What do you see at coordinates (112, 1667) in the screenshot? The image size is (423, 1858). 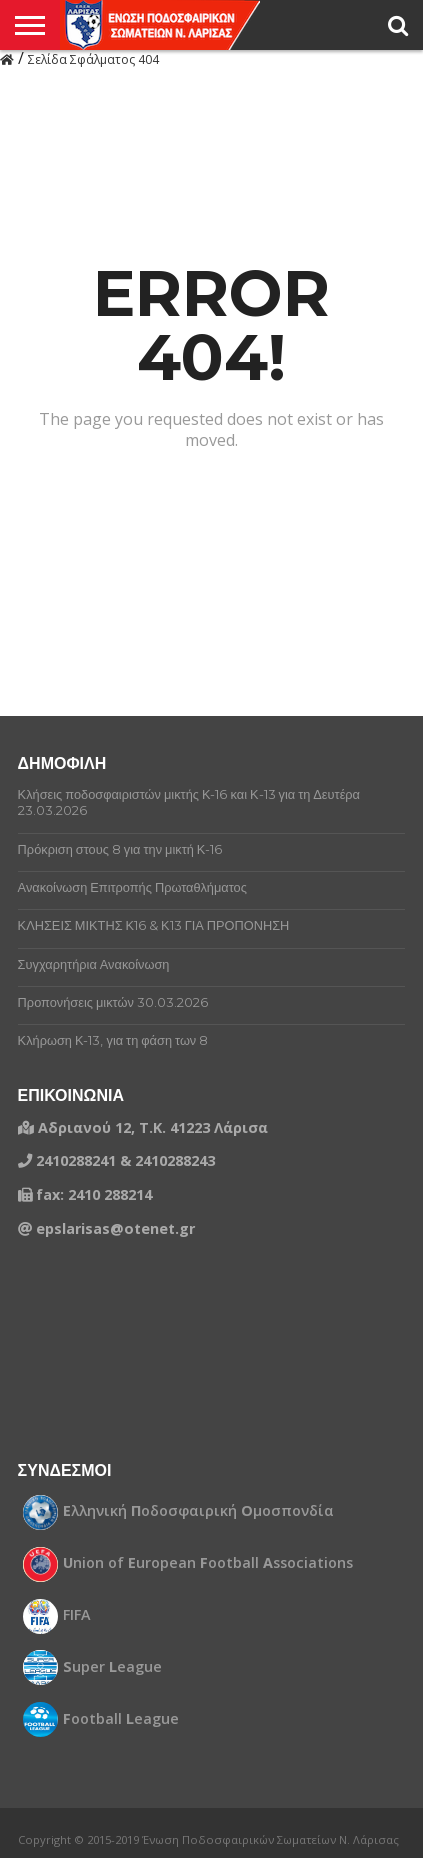 I see `uper eague` at bounding box center [112, 1667].